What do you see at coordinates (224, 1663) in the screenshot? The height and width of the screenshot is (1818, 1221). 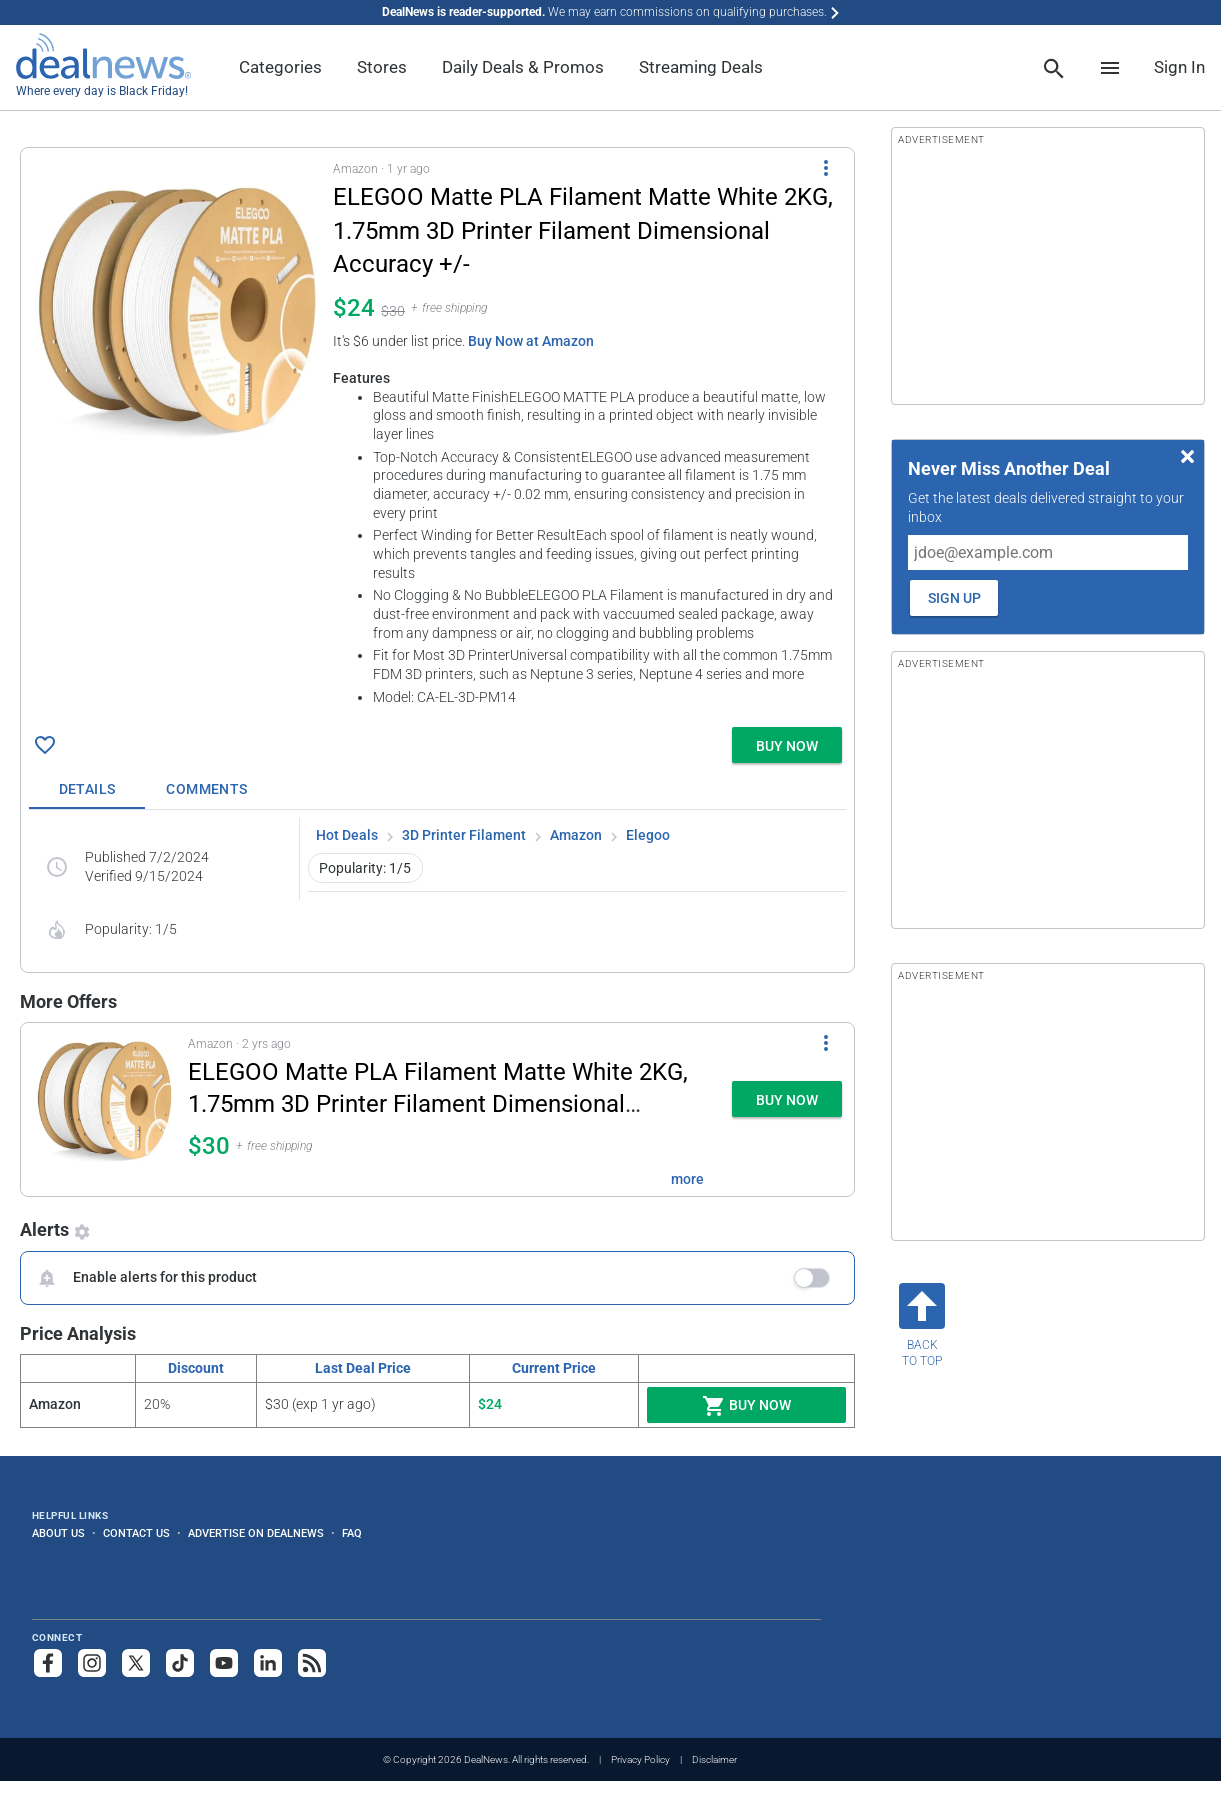 I see `[Subscribe to our YouTube channel]` at bounding box center [224, 1663].